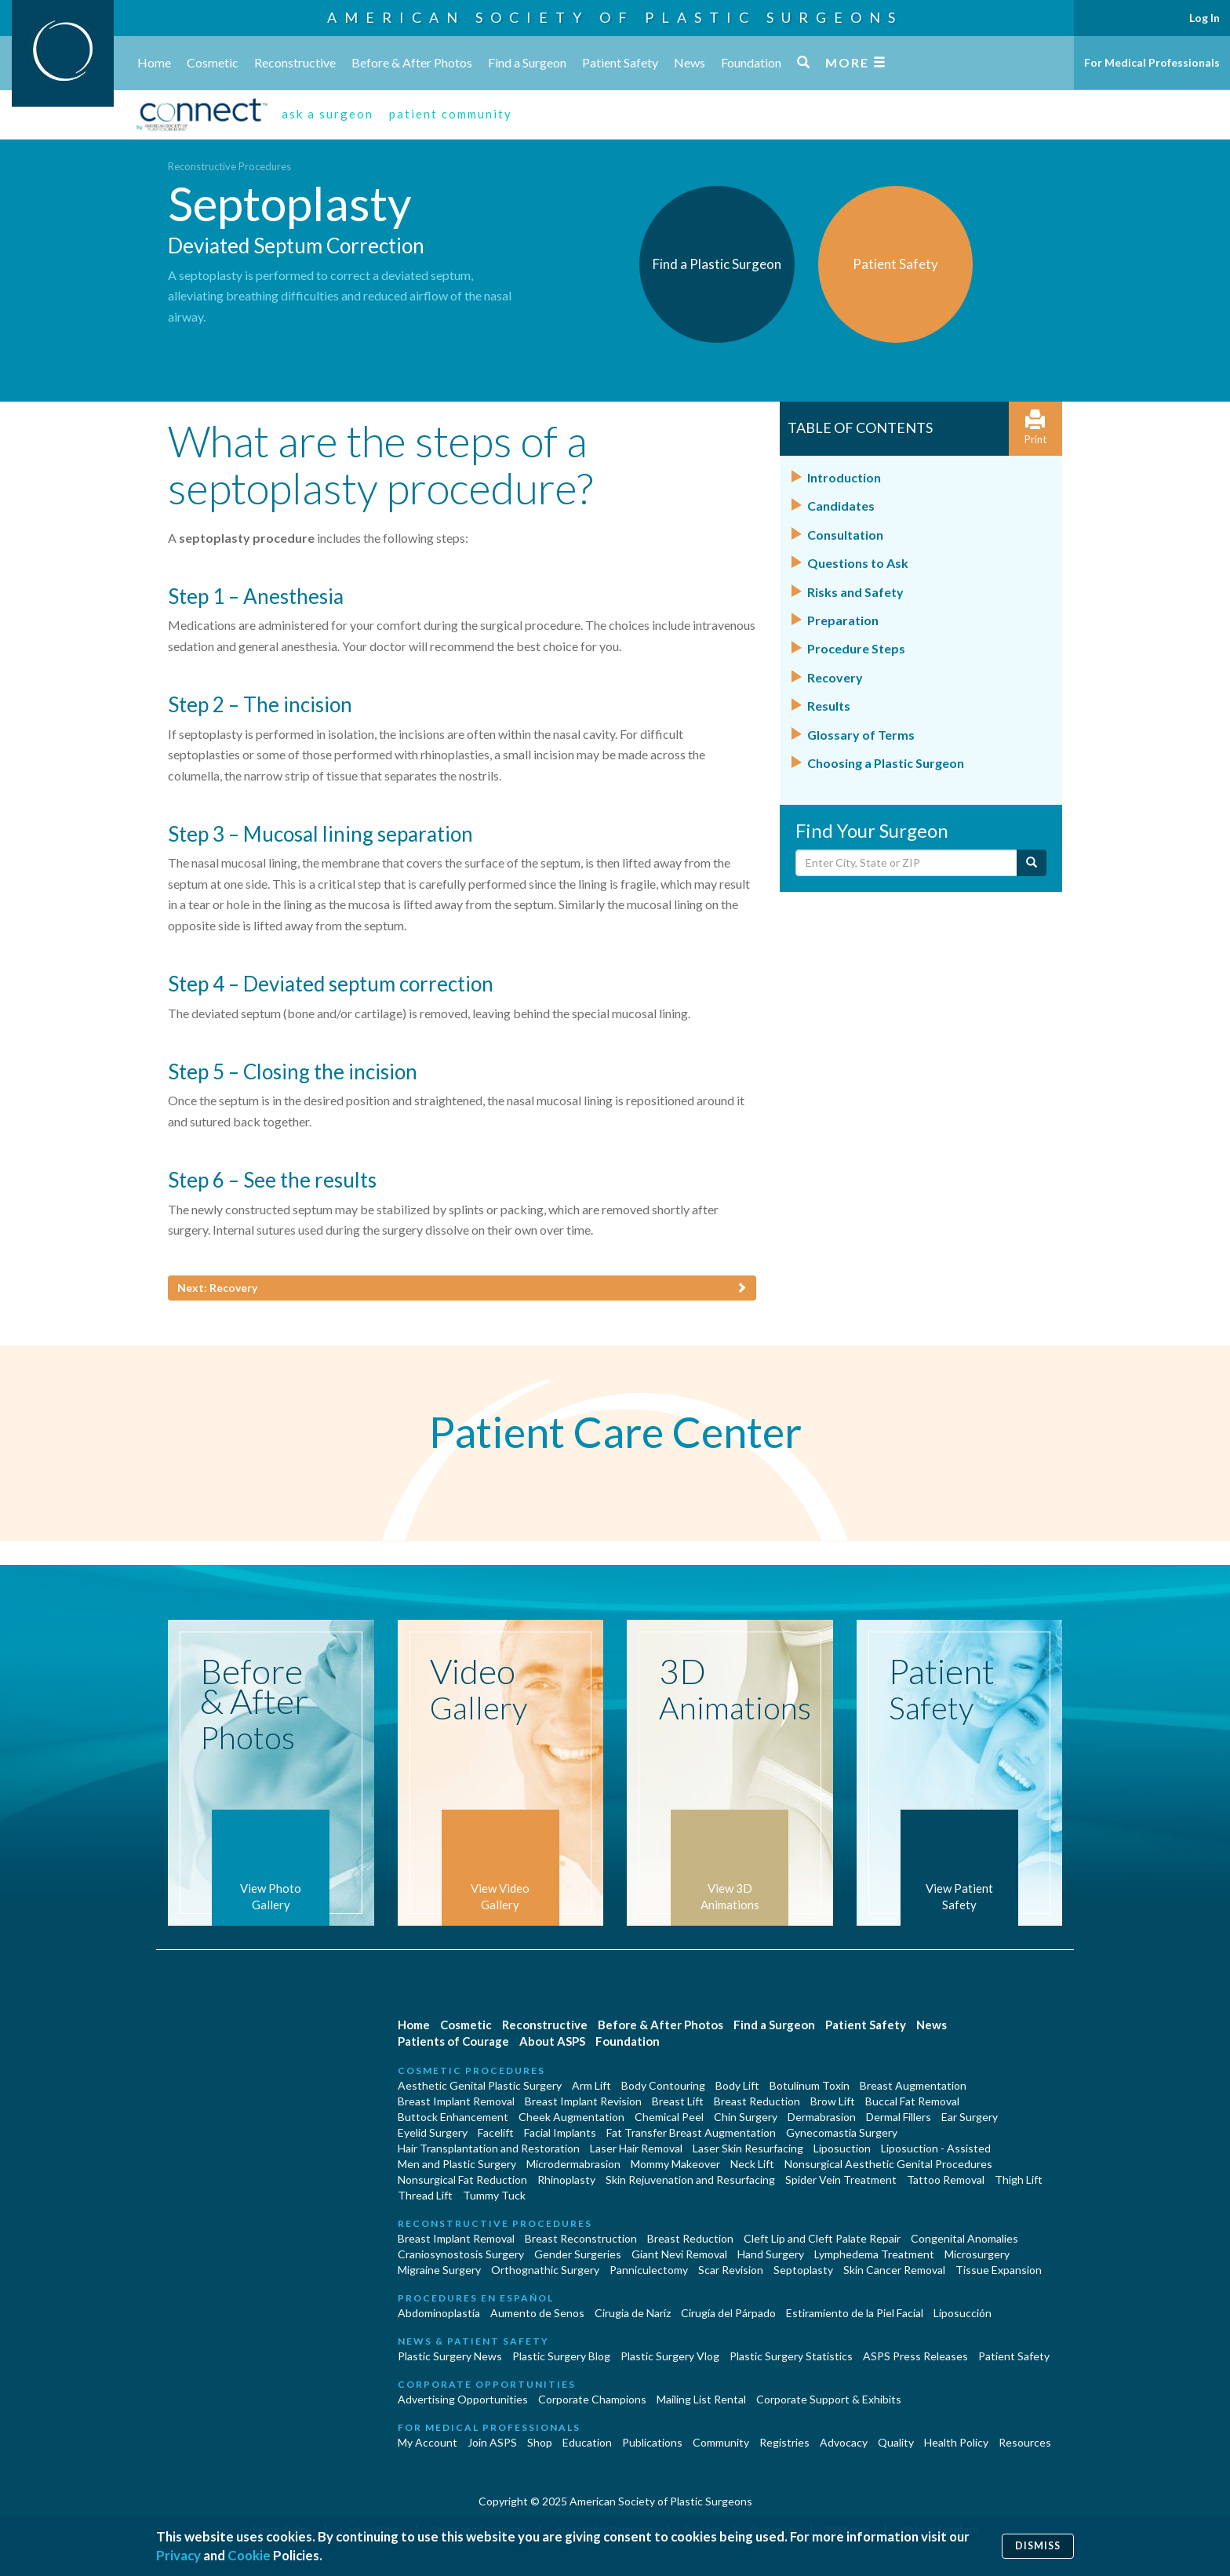 The width and height of the screenshot is (1230, 2576). Describe the element at coordinates (841, 505) in the screenshot. I see `Candidates` at that location.